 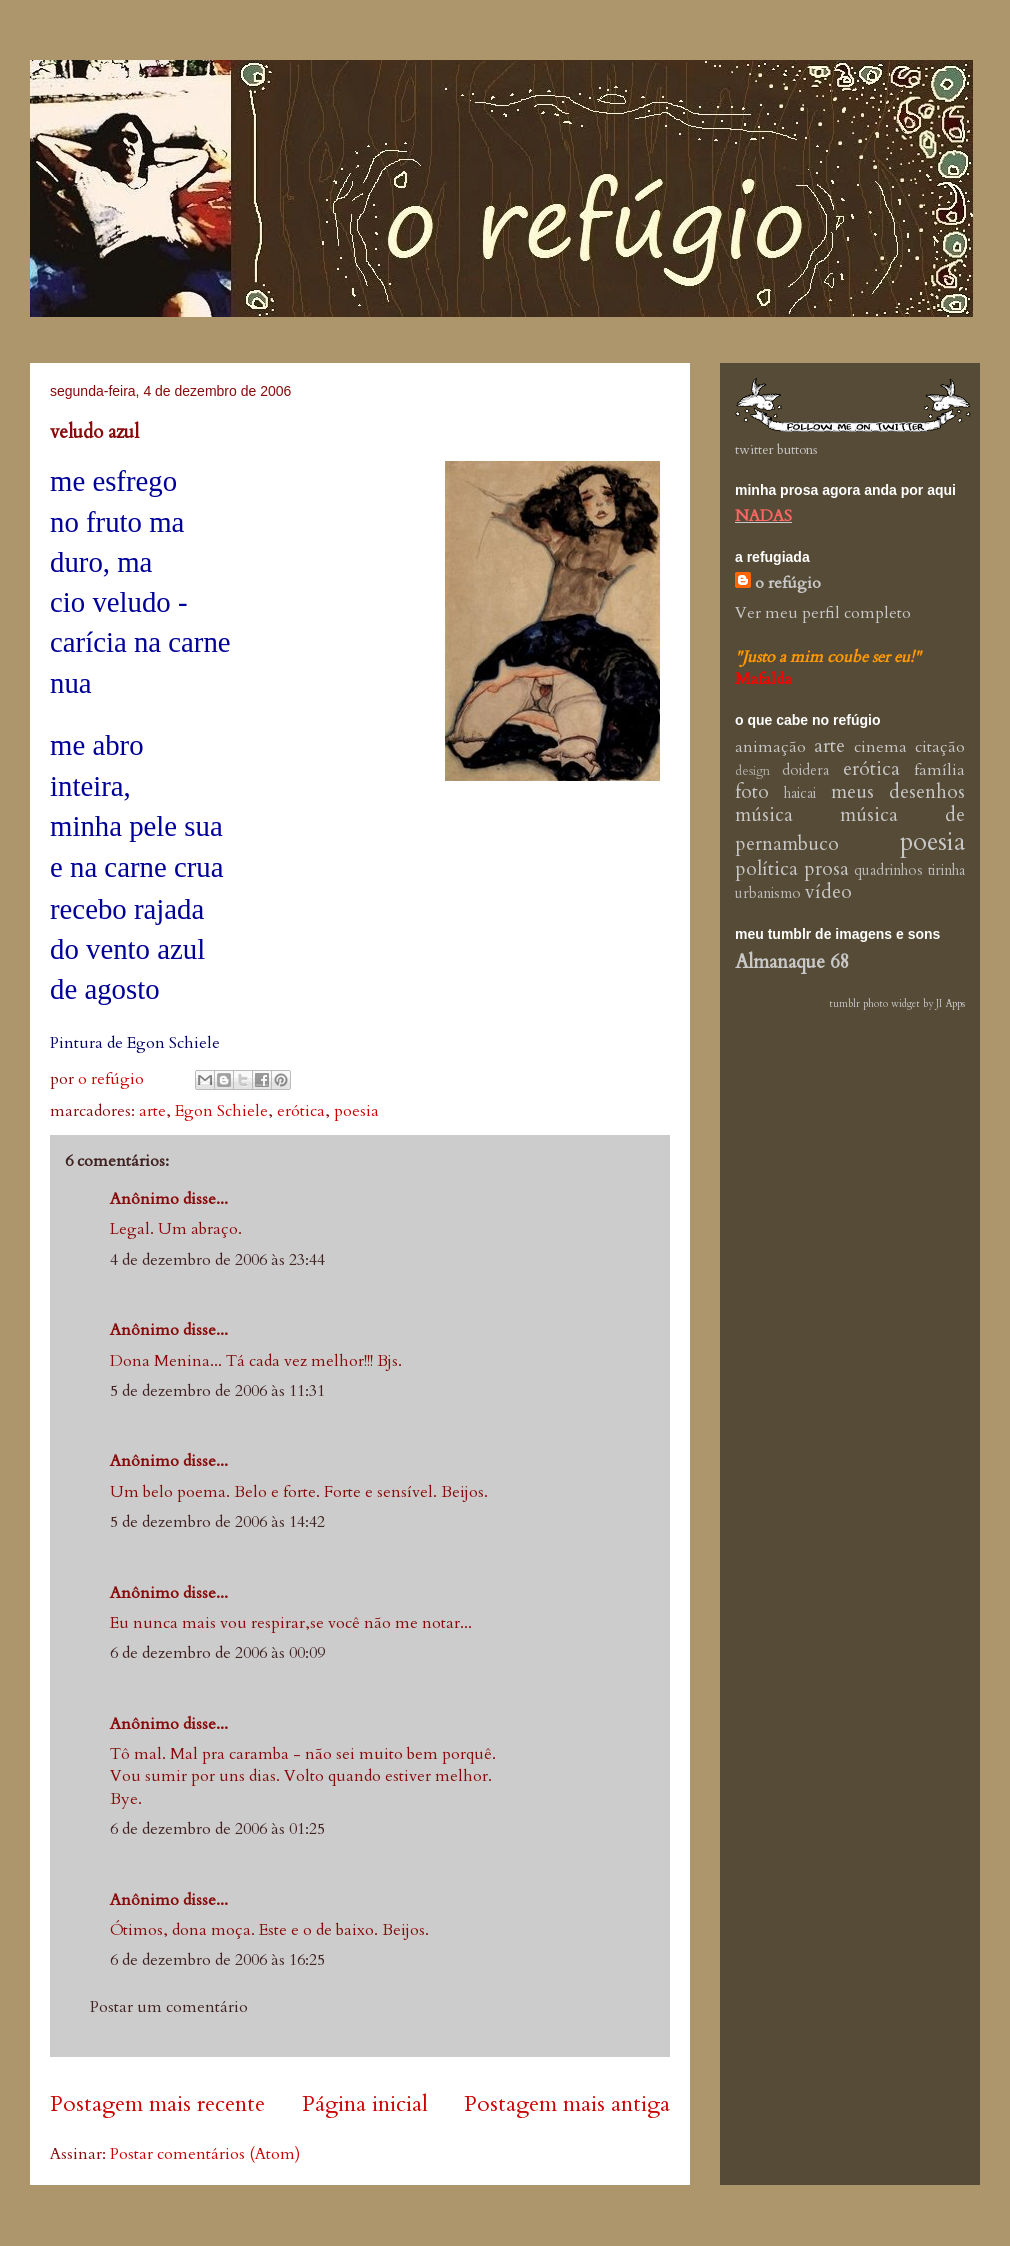 What do you see at coordinates (752, 792) in the screenshot?
I see `foto` at bounding box center [752, 792].